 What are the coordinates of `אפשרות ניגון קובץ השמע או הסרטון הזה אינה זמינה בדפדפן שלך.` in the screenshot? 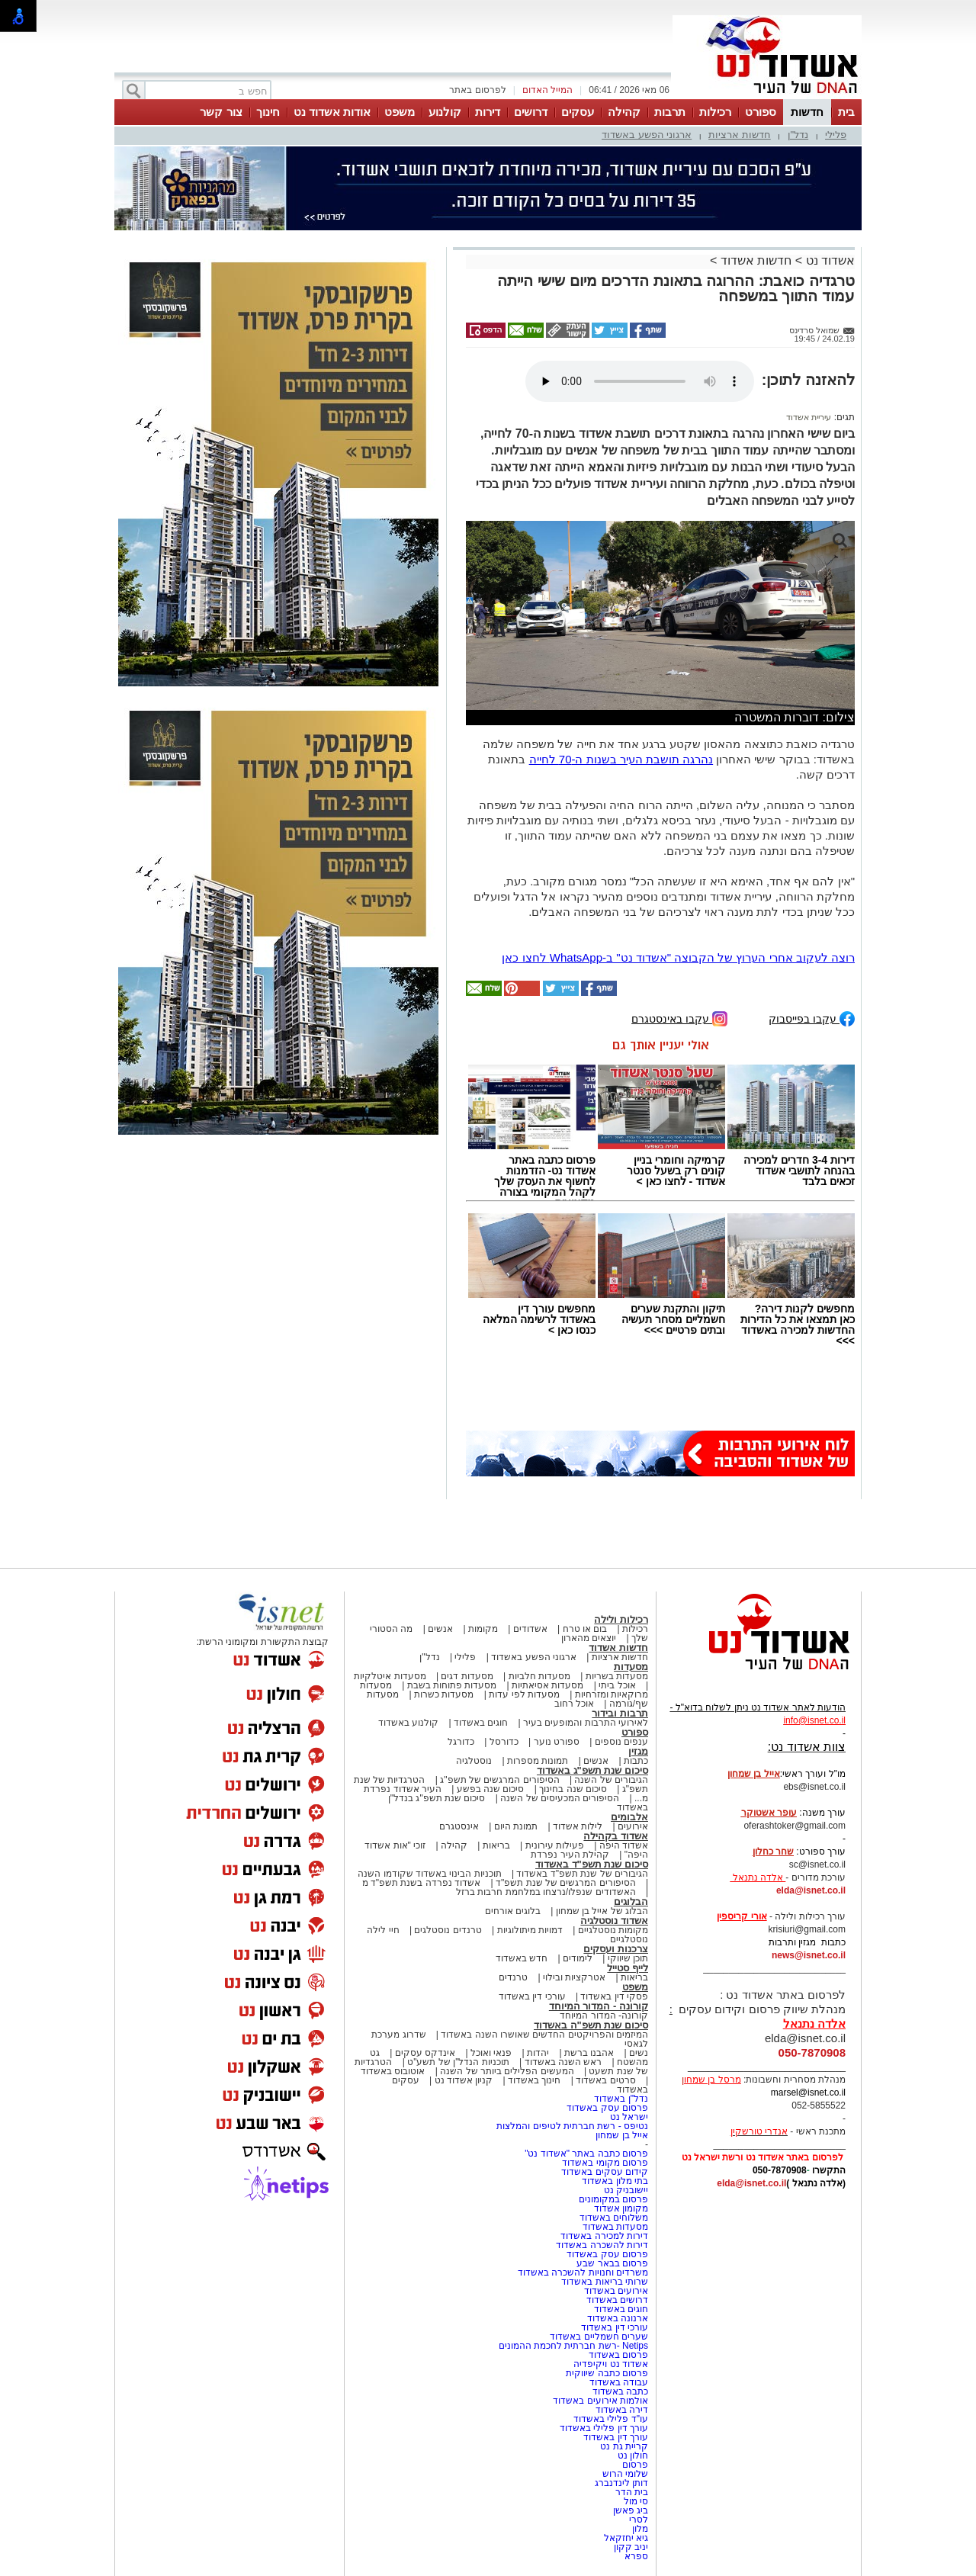 It's located at (639, 381).